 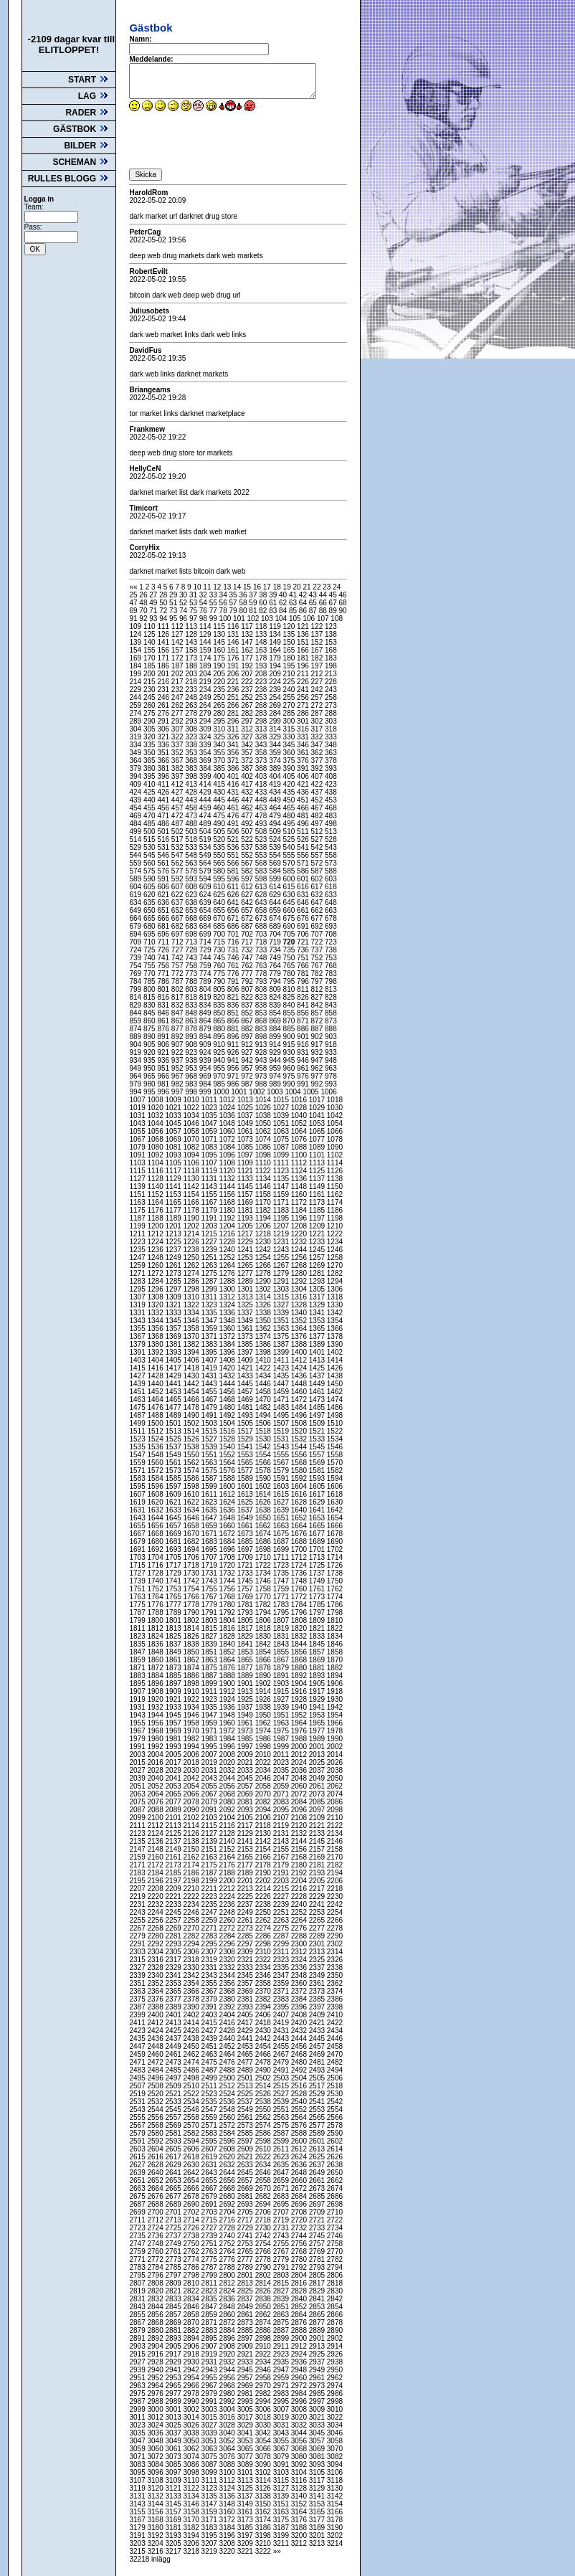 What do you see at coordinates (220, 1029) in the screenshot?
I see `880` at bounding box center [220, 1029].